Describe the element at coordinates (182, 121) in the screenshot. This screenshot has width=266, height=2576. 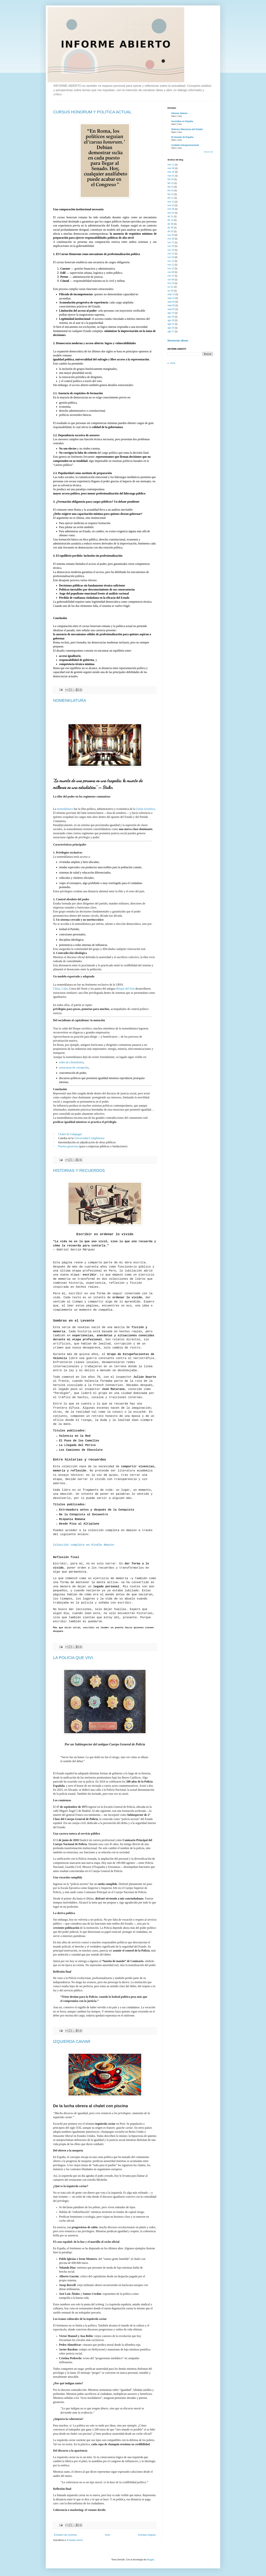
I see `Incendios en España` at that location.